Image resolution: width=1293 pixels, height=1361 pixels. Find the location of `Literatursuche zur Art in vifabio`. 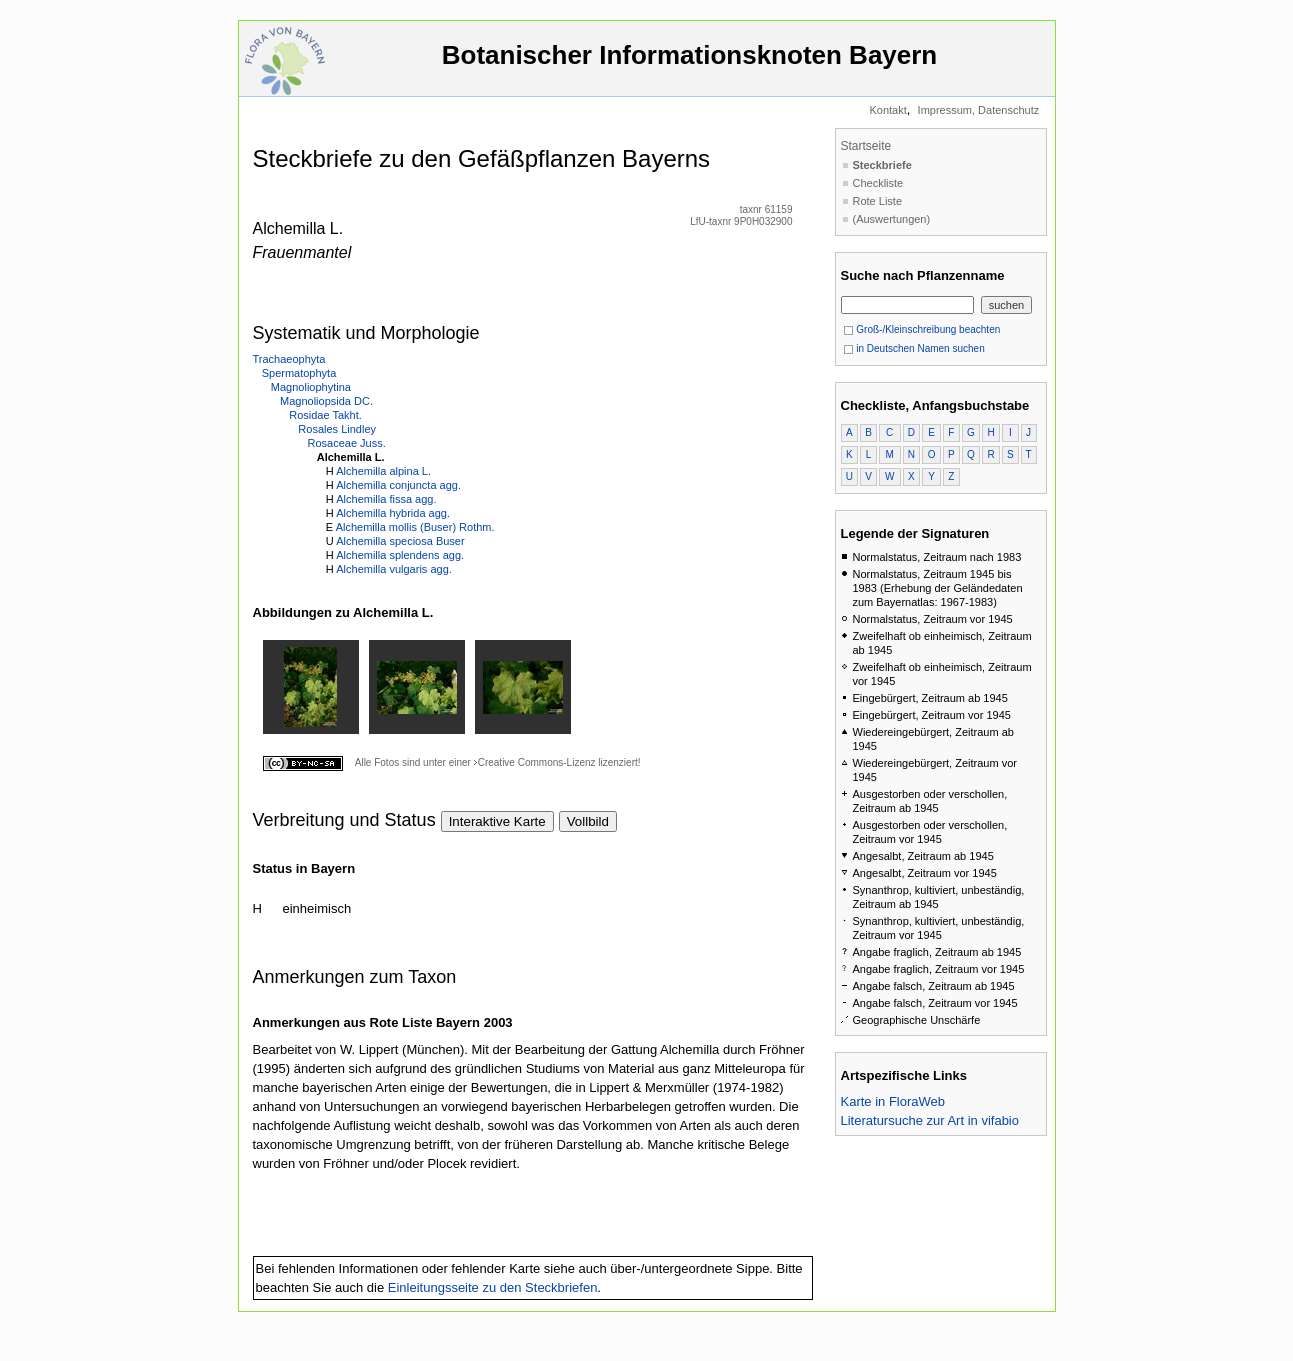

Literatursuche zur Art in vifabio is located at coordinates (930, 1120).